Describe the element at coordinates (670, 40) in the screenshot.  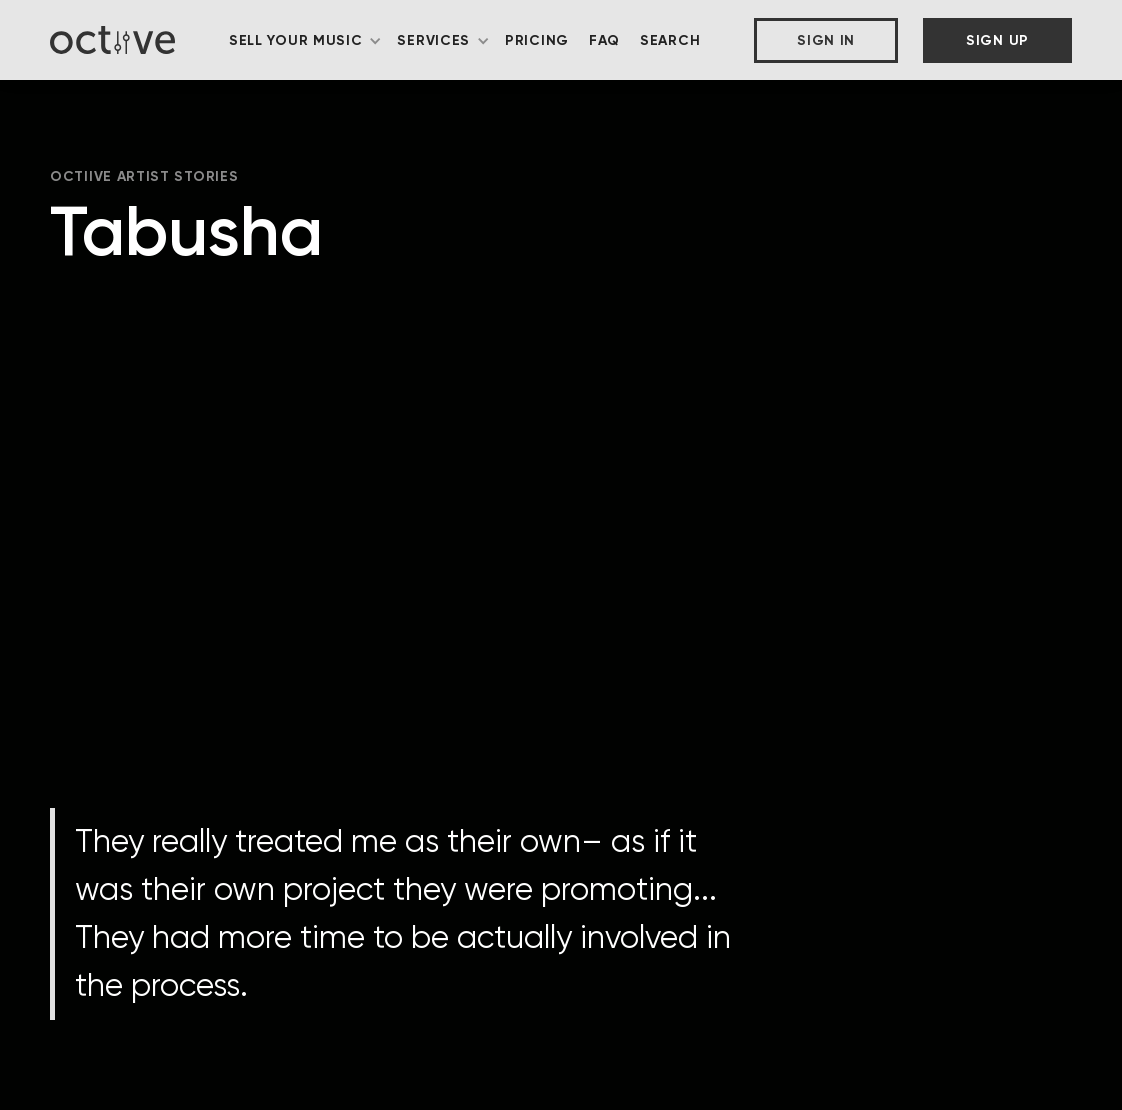
I see `Search` at that location.